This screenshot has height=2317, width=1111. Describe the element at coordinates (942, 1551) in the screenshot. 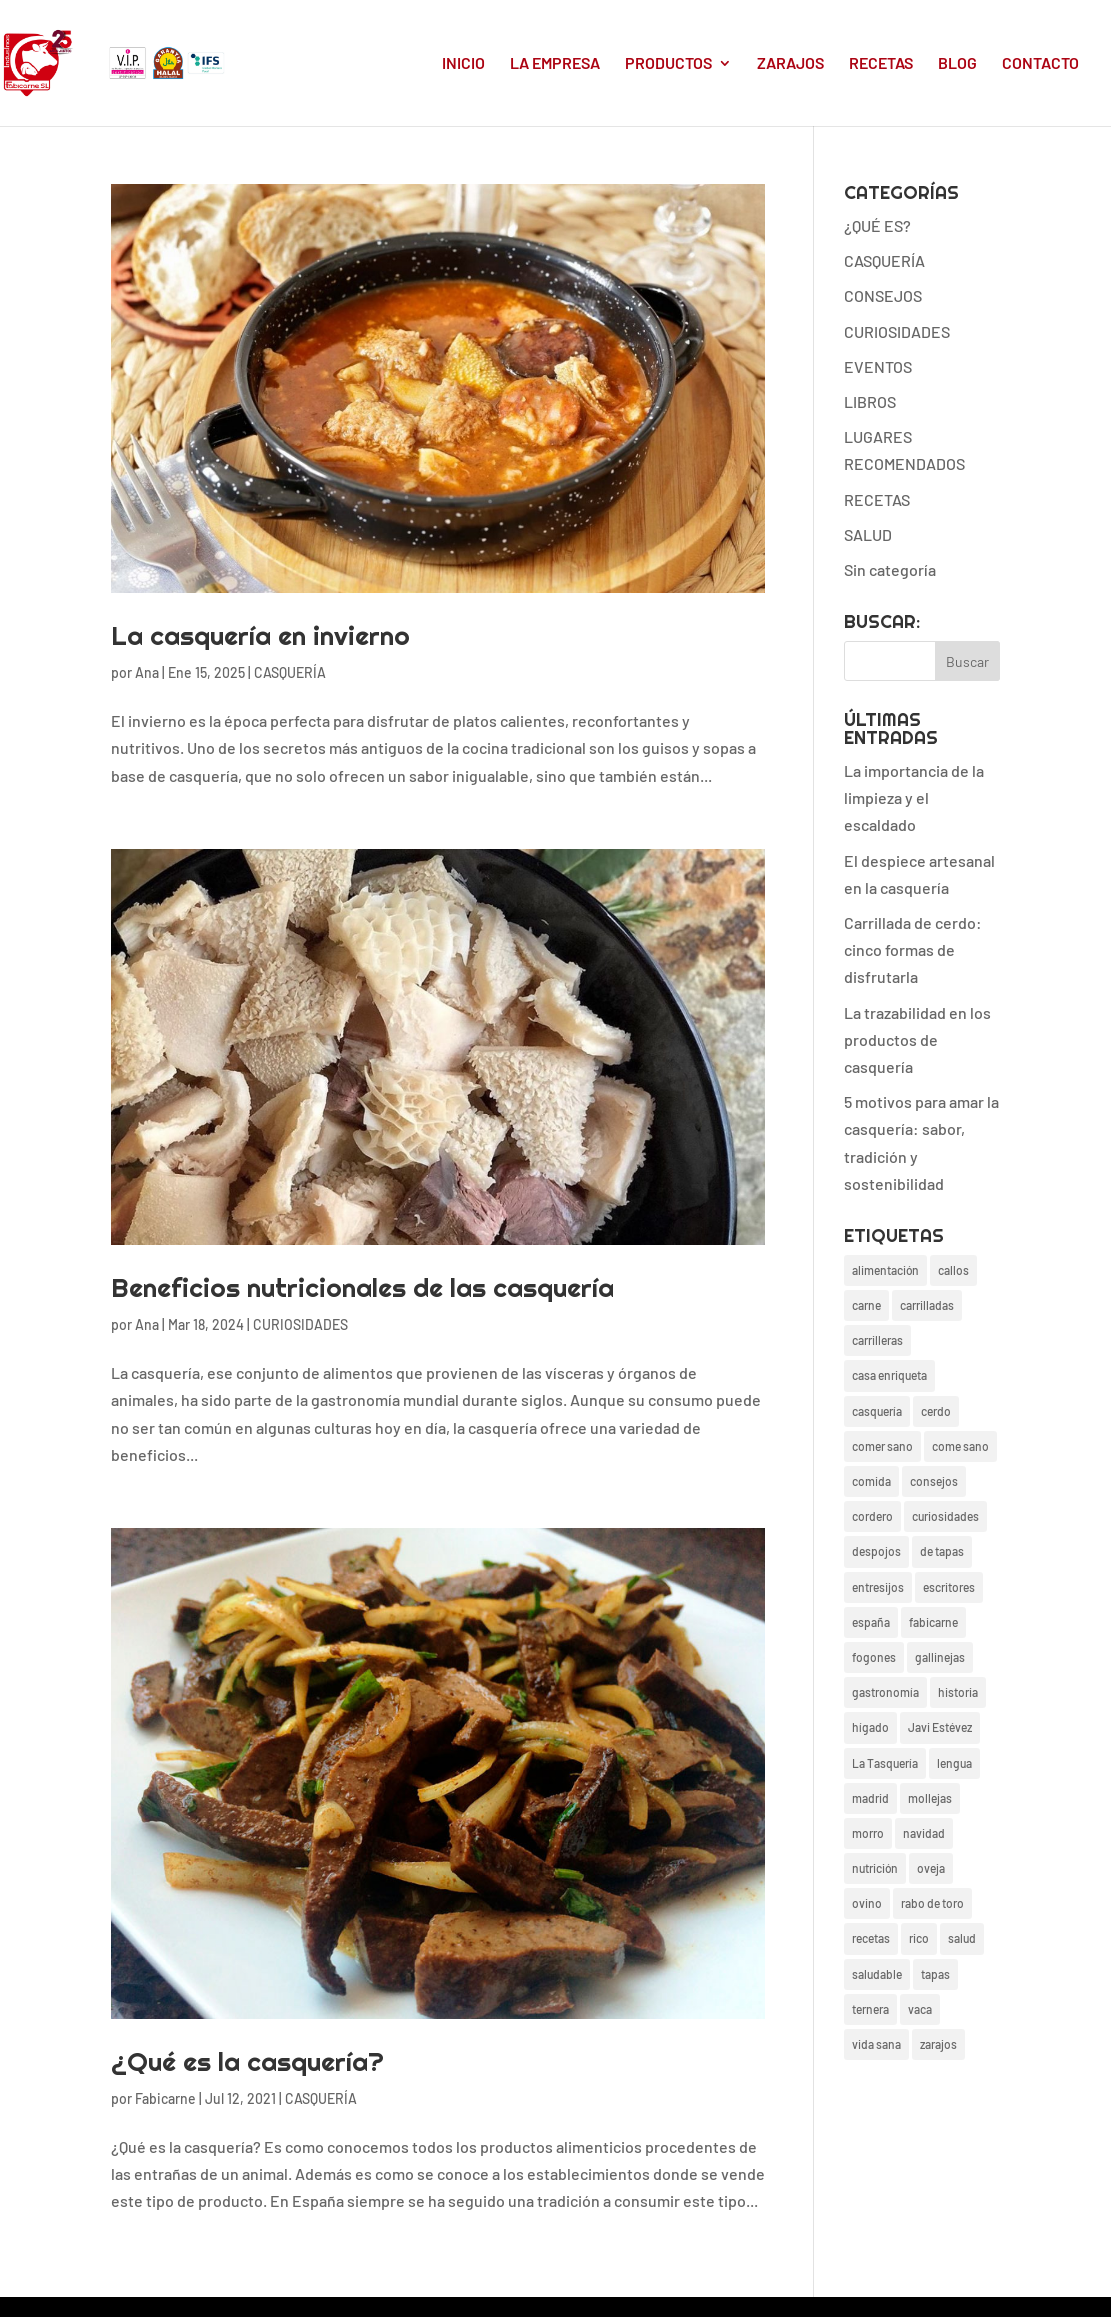

I see `de tapas [de tapas (1 elemento)]` at that location.